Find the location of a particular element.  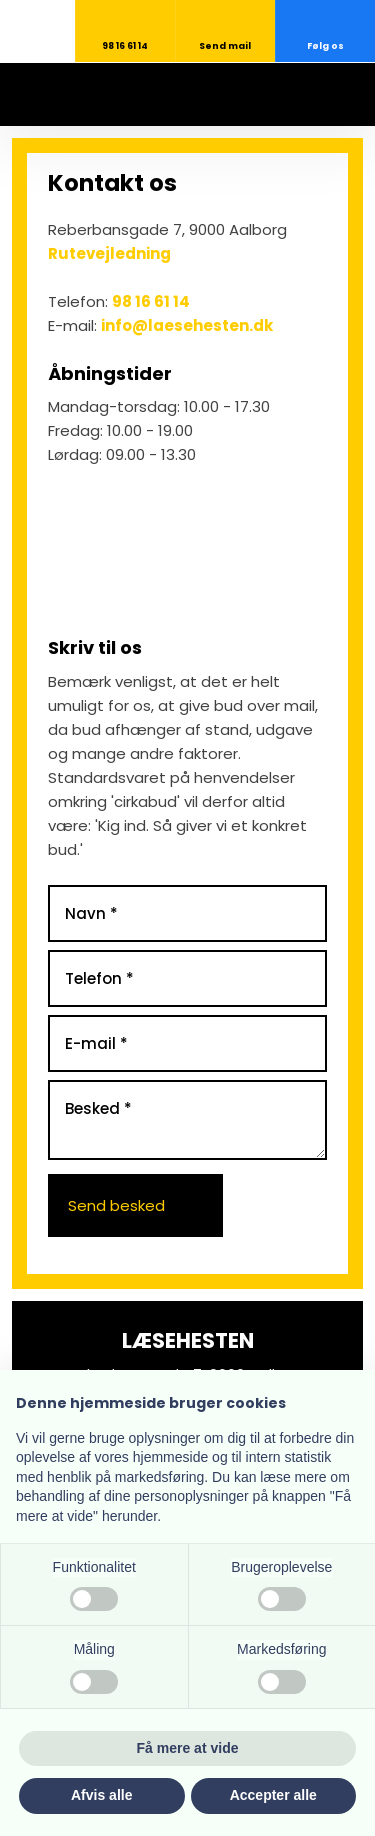

Få mere at vide [button] is located at coordinates (188, 1748).